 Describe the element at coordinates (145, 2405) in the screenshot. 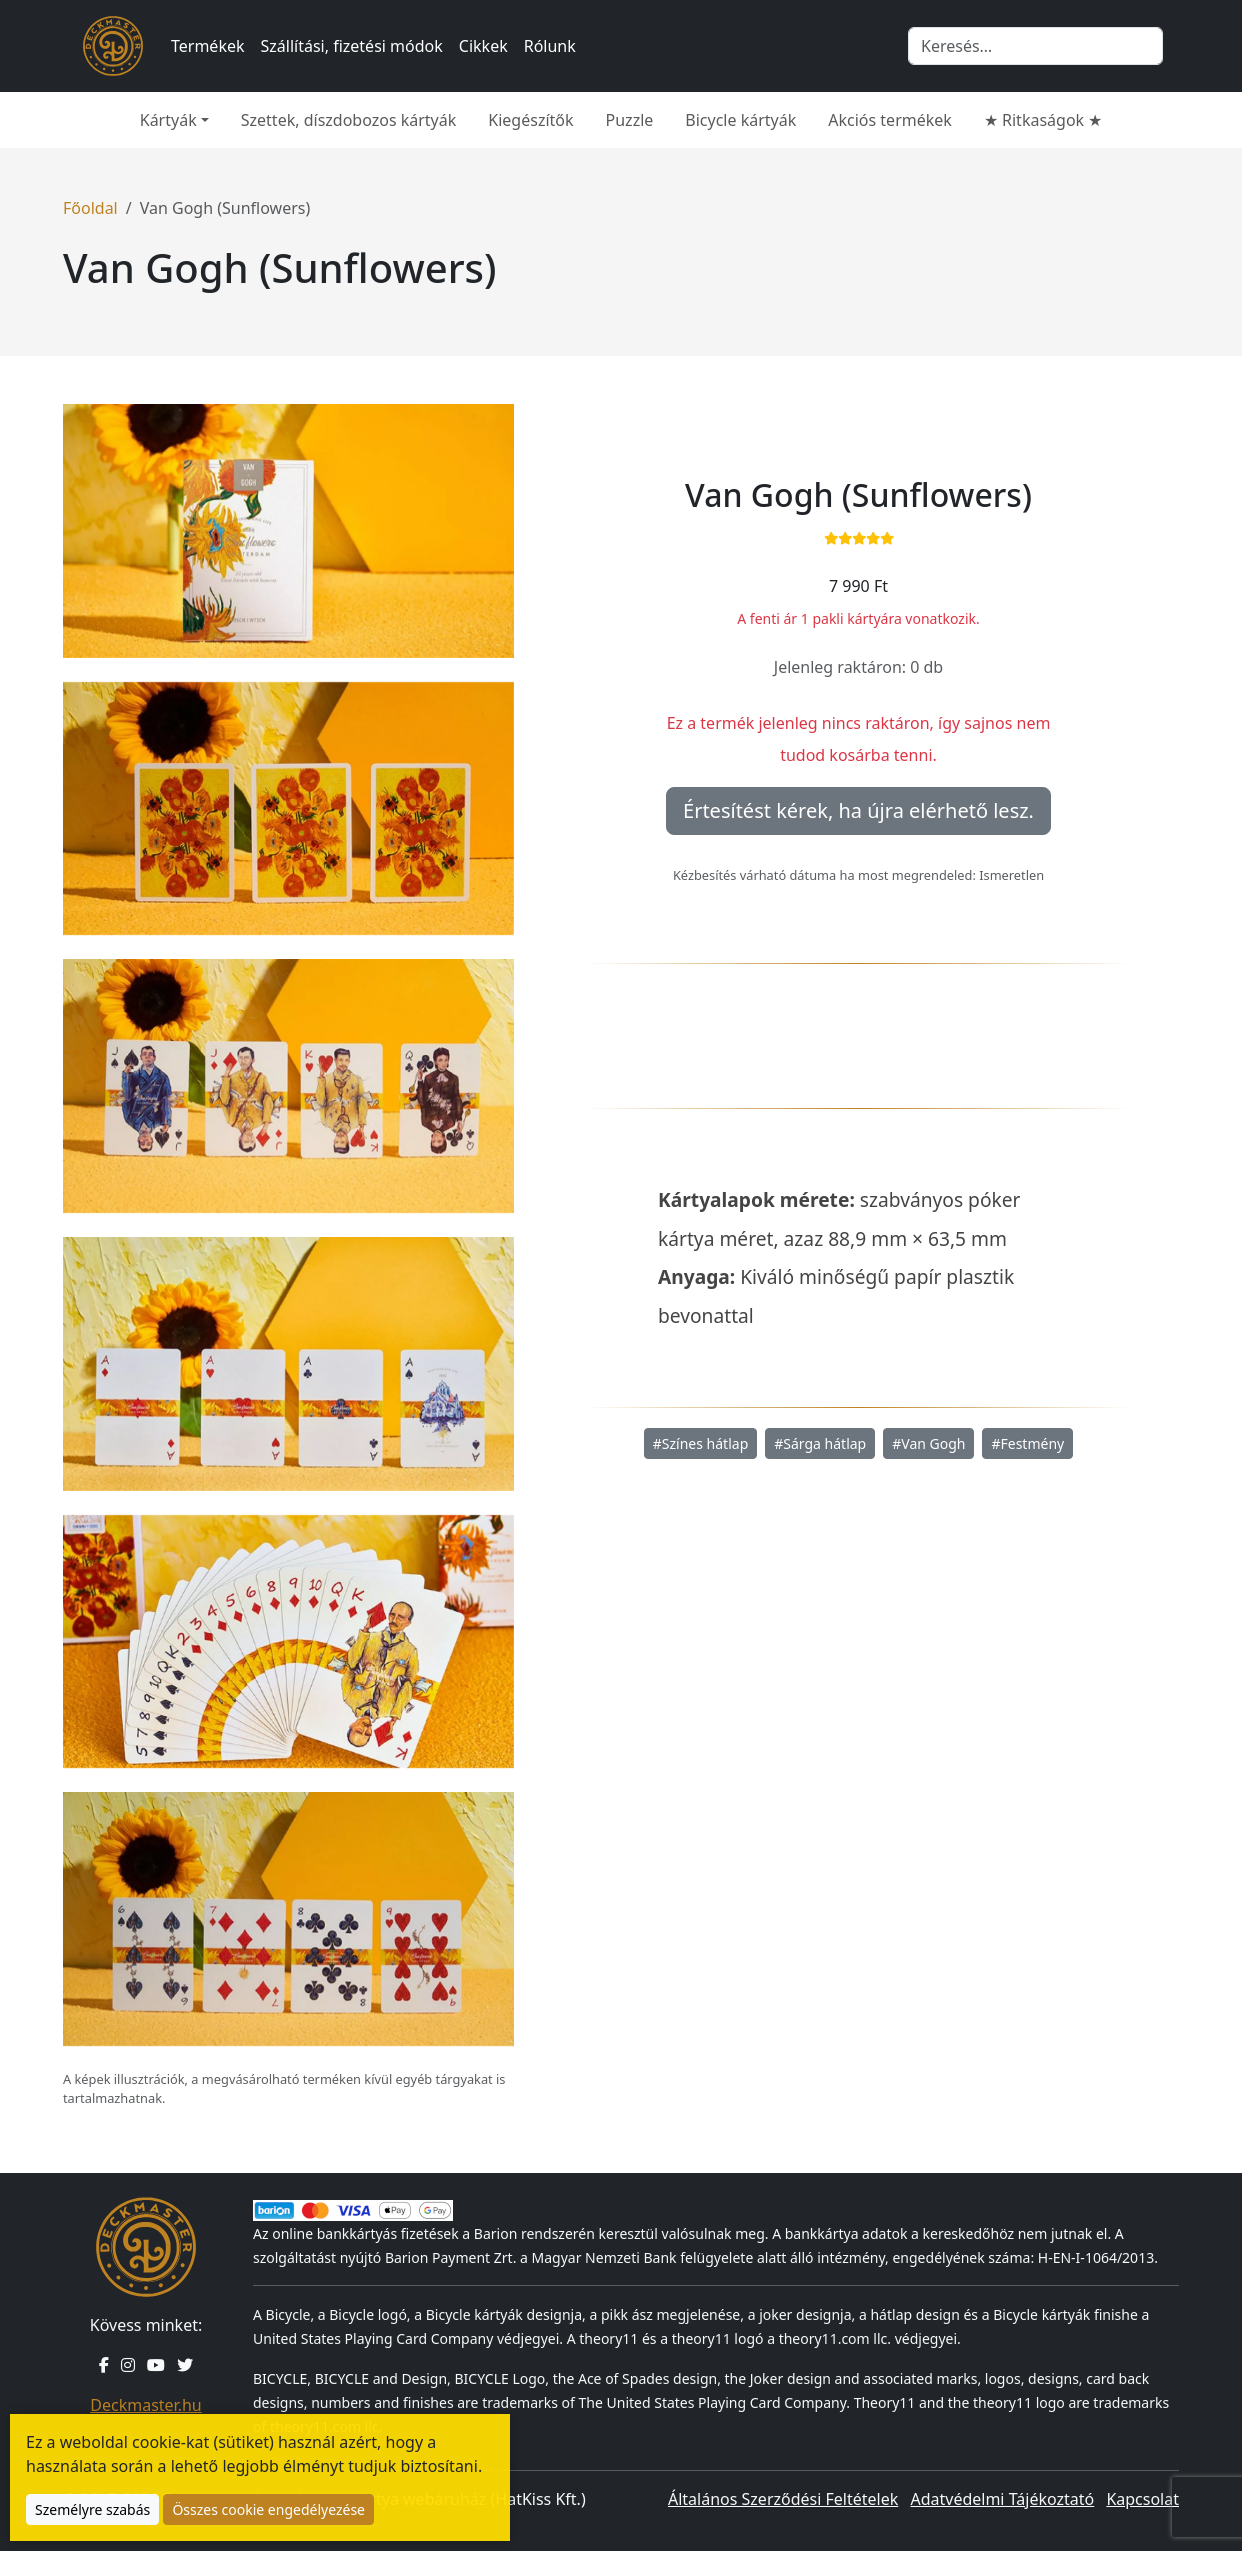

I see `Deckmaster.hu` at that location.